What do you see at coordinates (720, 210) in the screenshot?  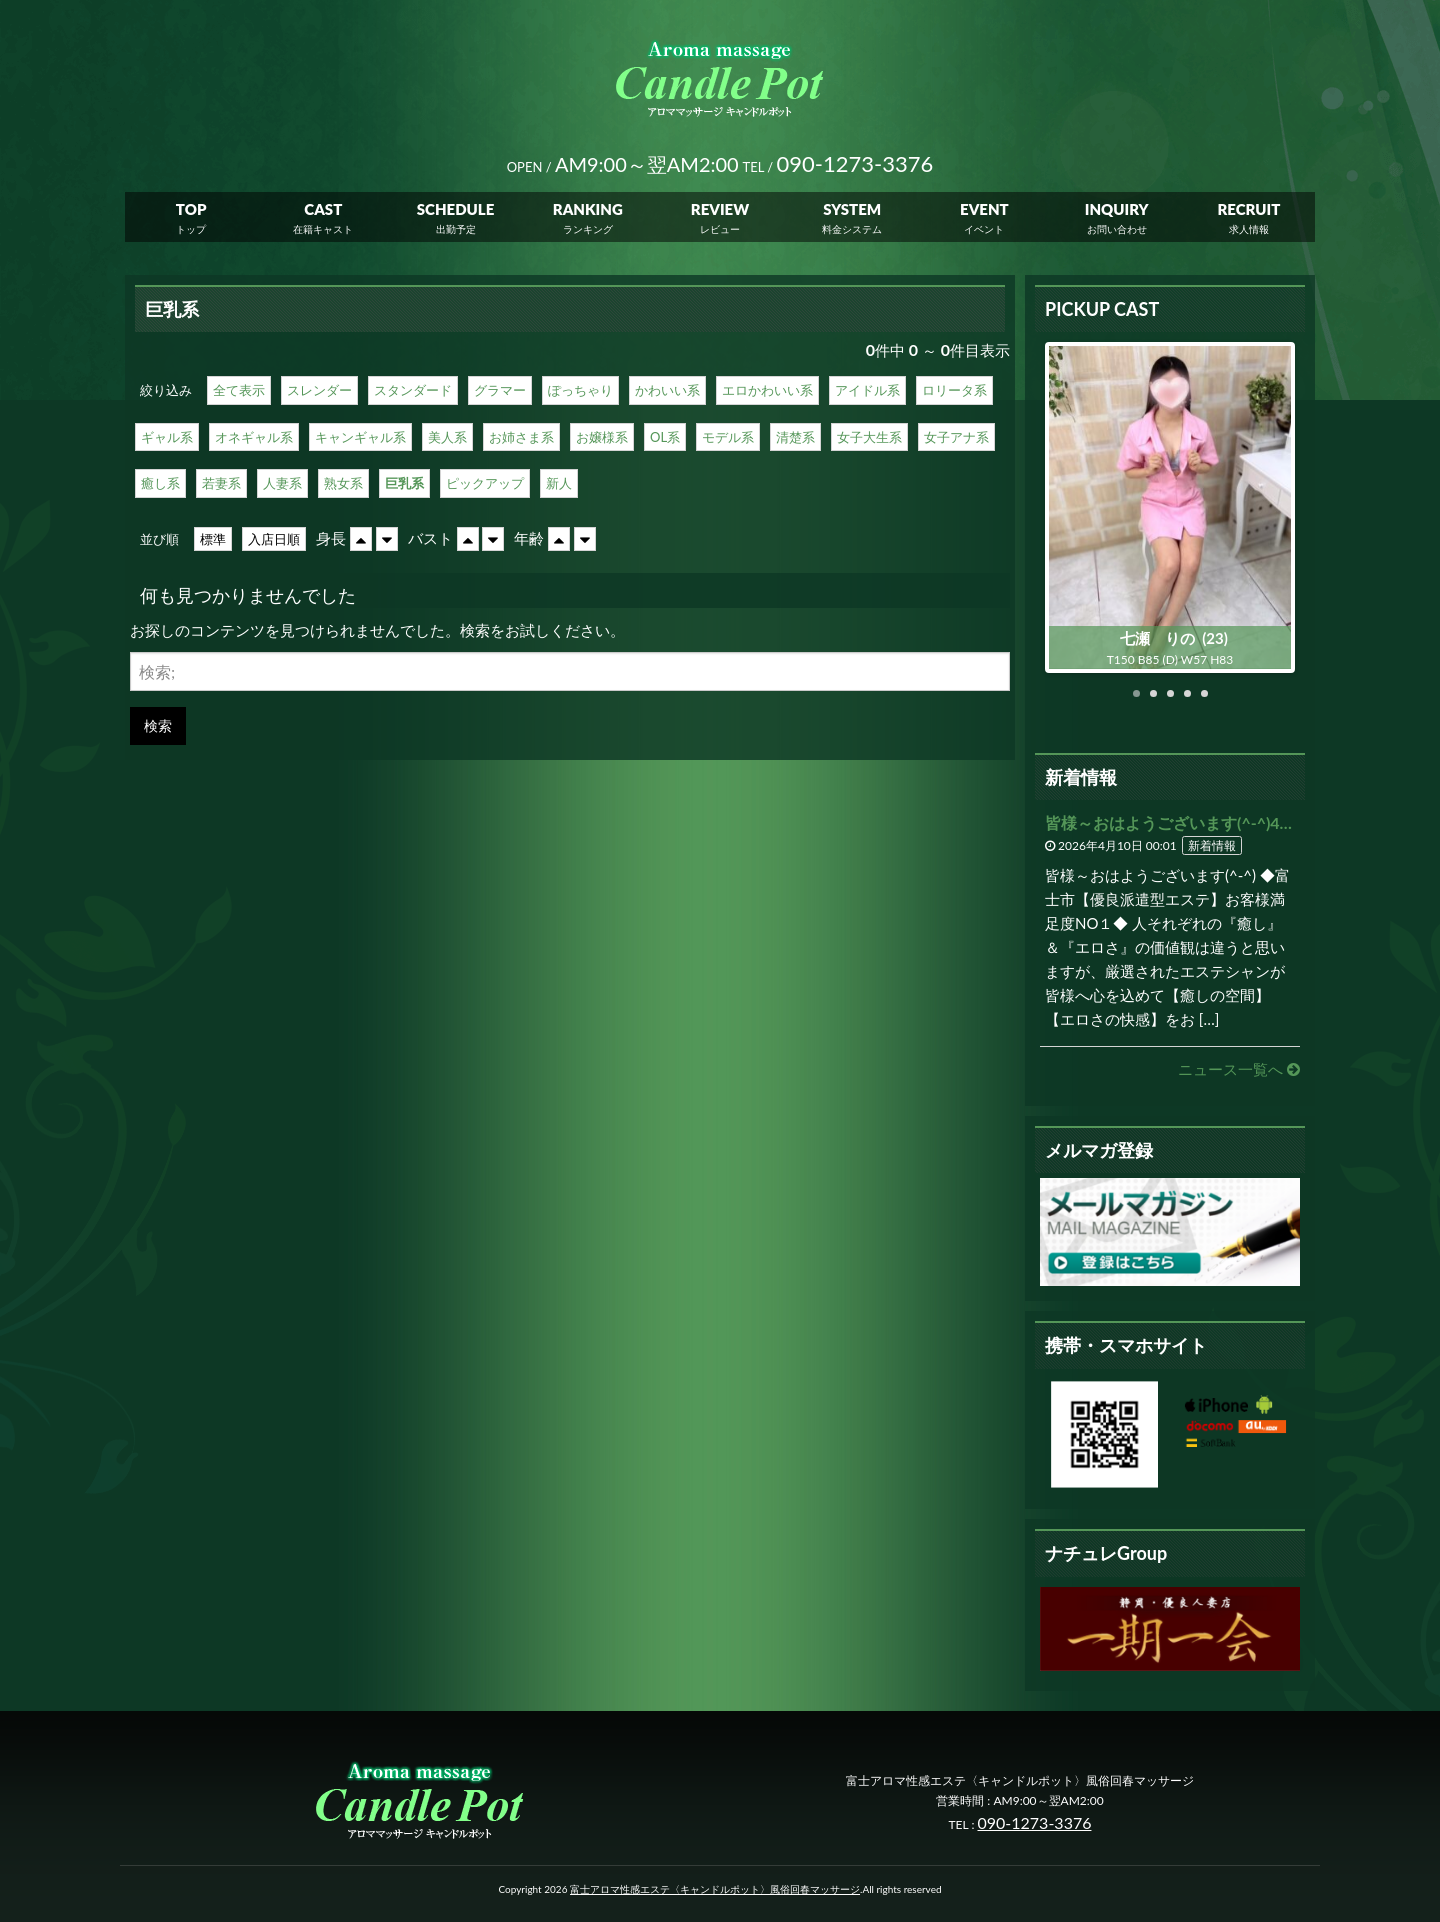 I see `REVIEW` at bounding box center [720, 210].